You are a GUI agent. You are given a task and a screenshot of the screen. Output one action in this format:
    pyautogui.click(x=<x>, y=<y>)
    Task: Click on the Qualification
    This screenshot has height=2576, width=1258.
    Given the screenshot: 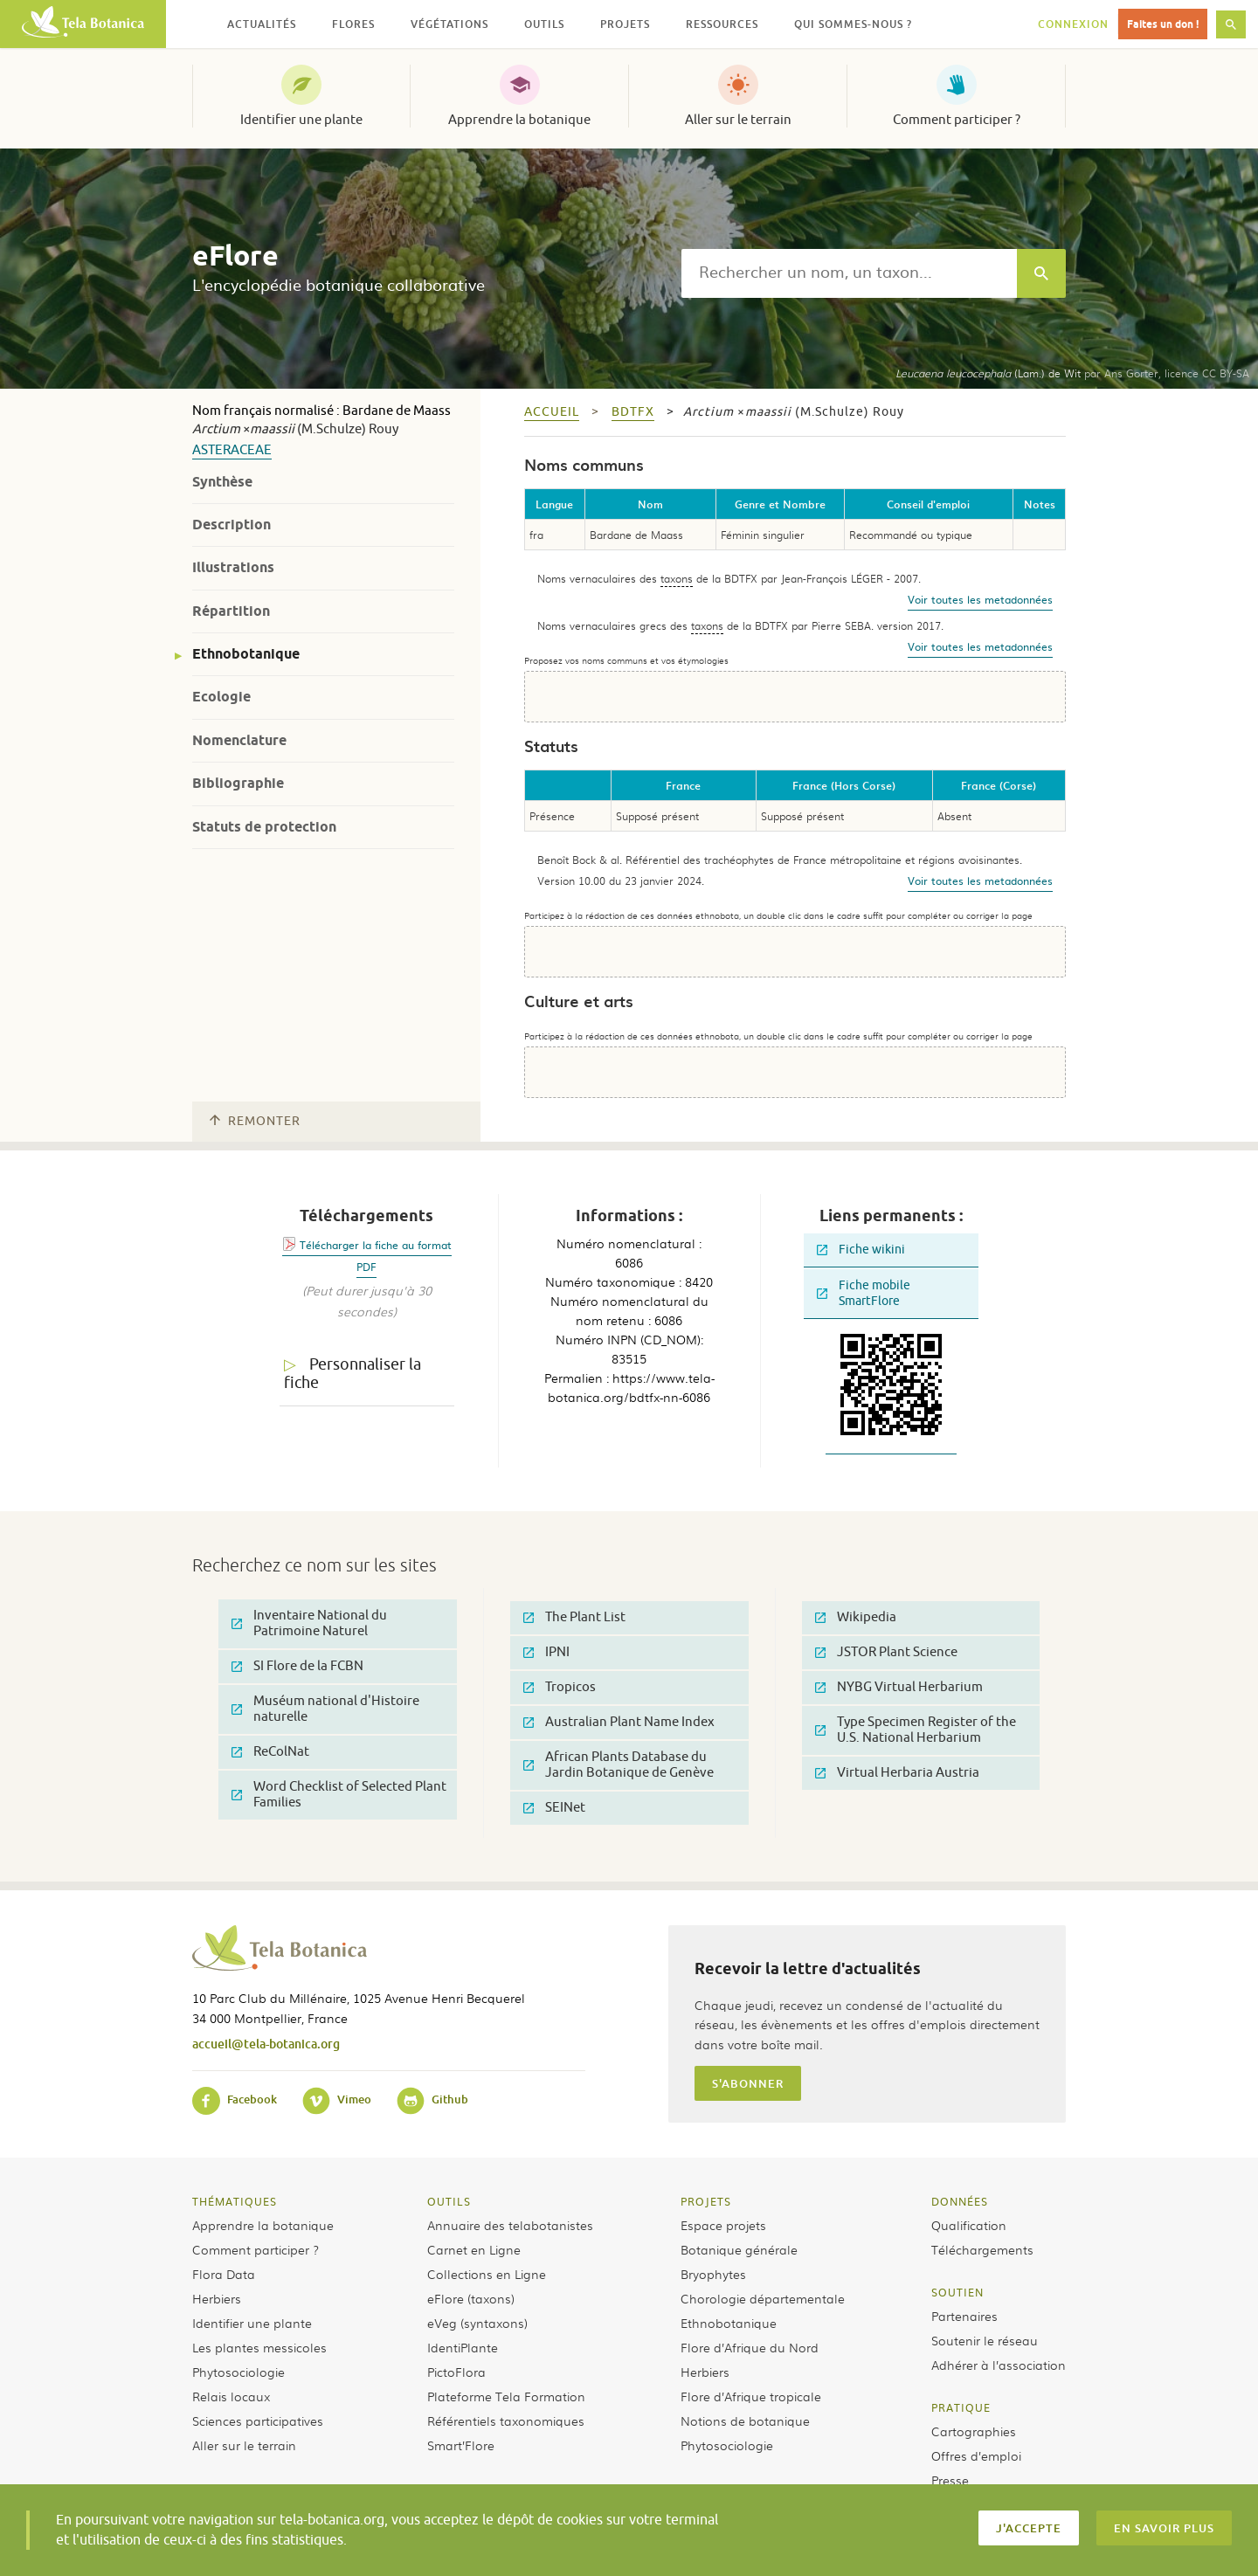 What is the action you would take?
    pyautogui.click(x=968, y=2225)
    